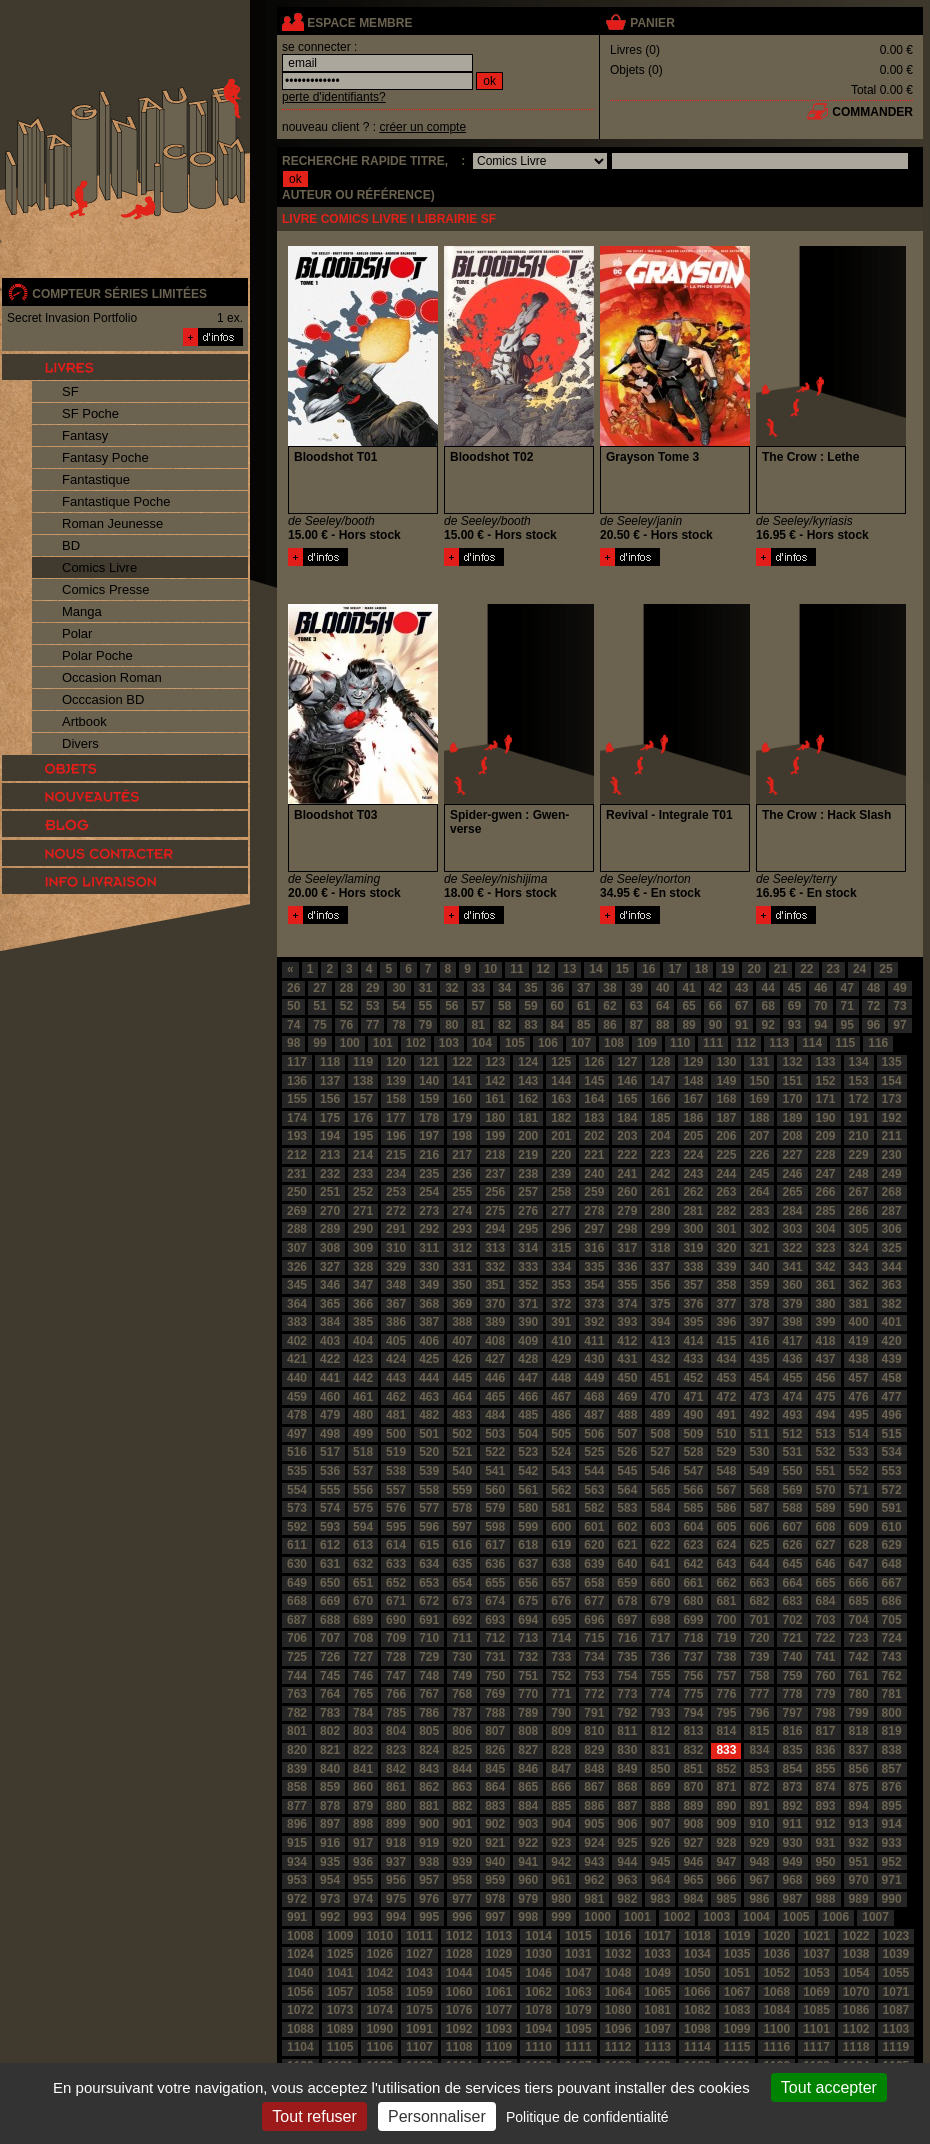 Image resolution: width=930 pixels, height=2144 pixels. Describe the element at coordinates (759, 1564) in the screenshot. I see `644` at that location.